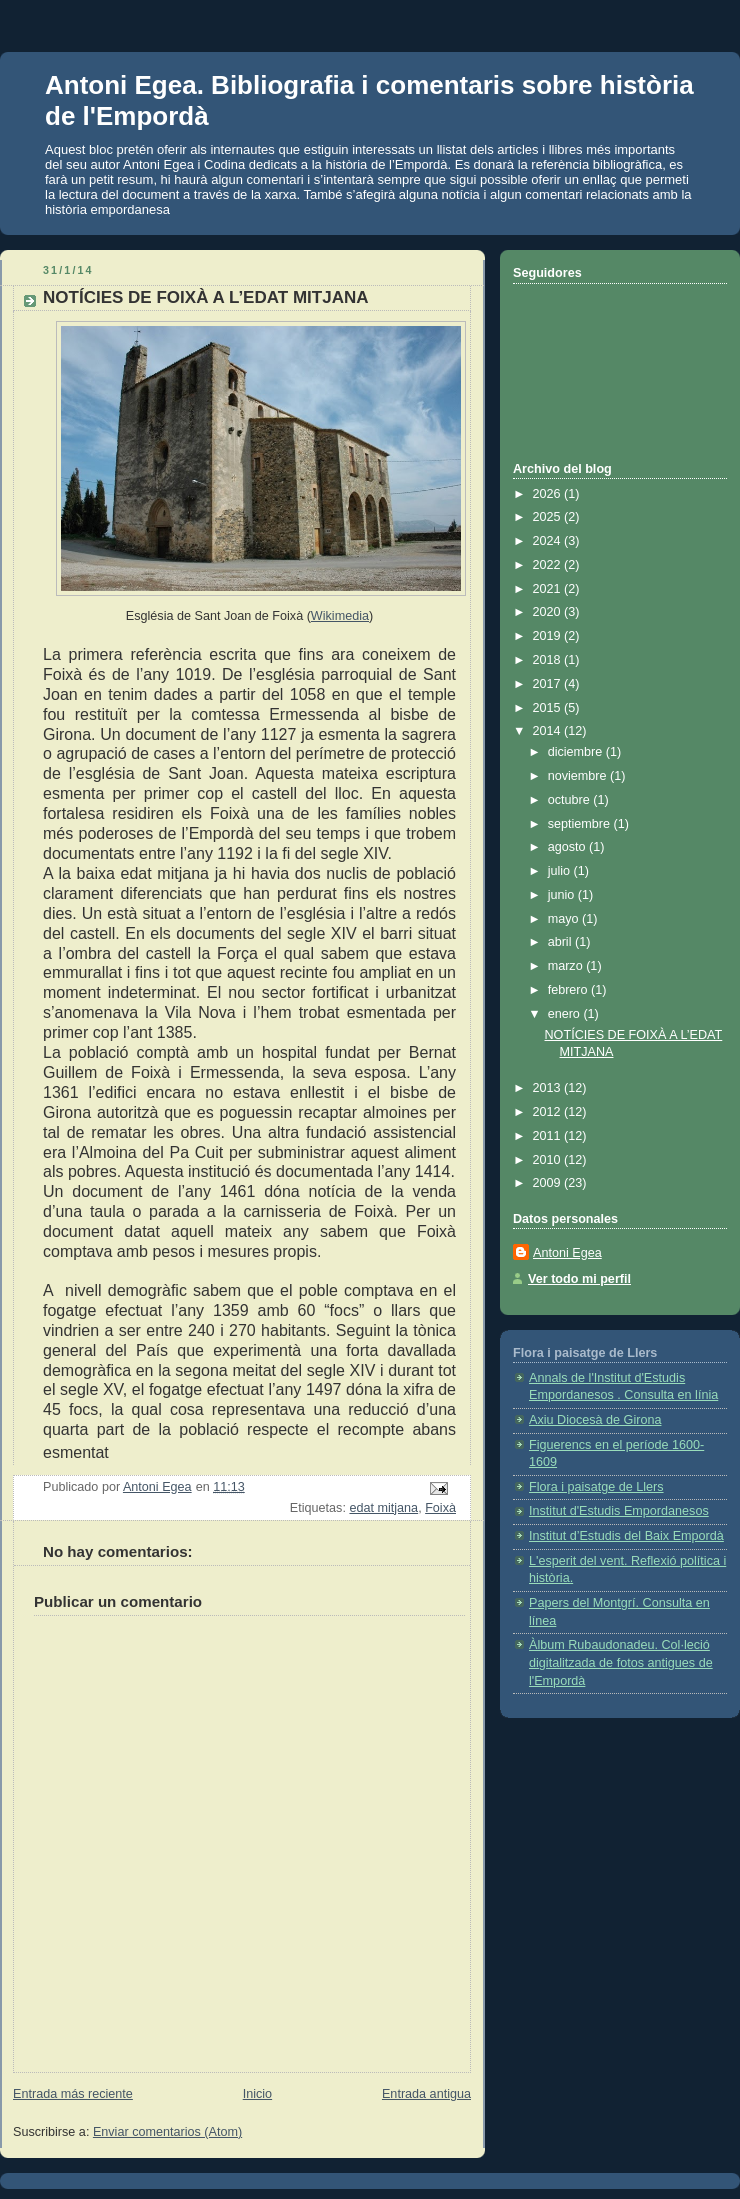 The image size is (740, 2199). What do you see at coordinates (549, 731) in the screenshot?
I see `2014` at bounding box center [549, 731].